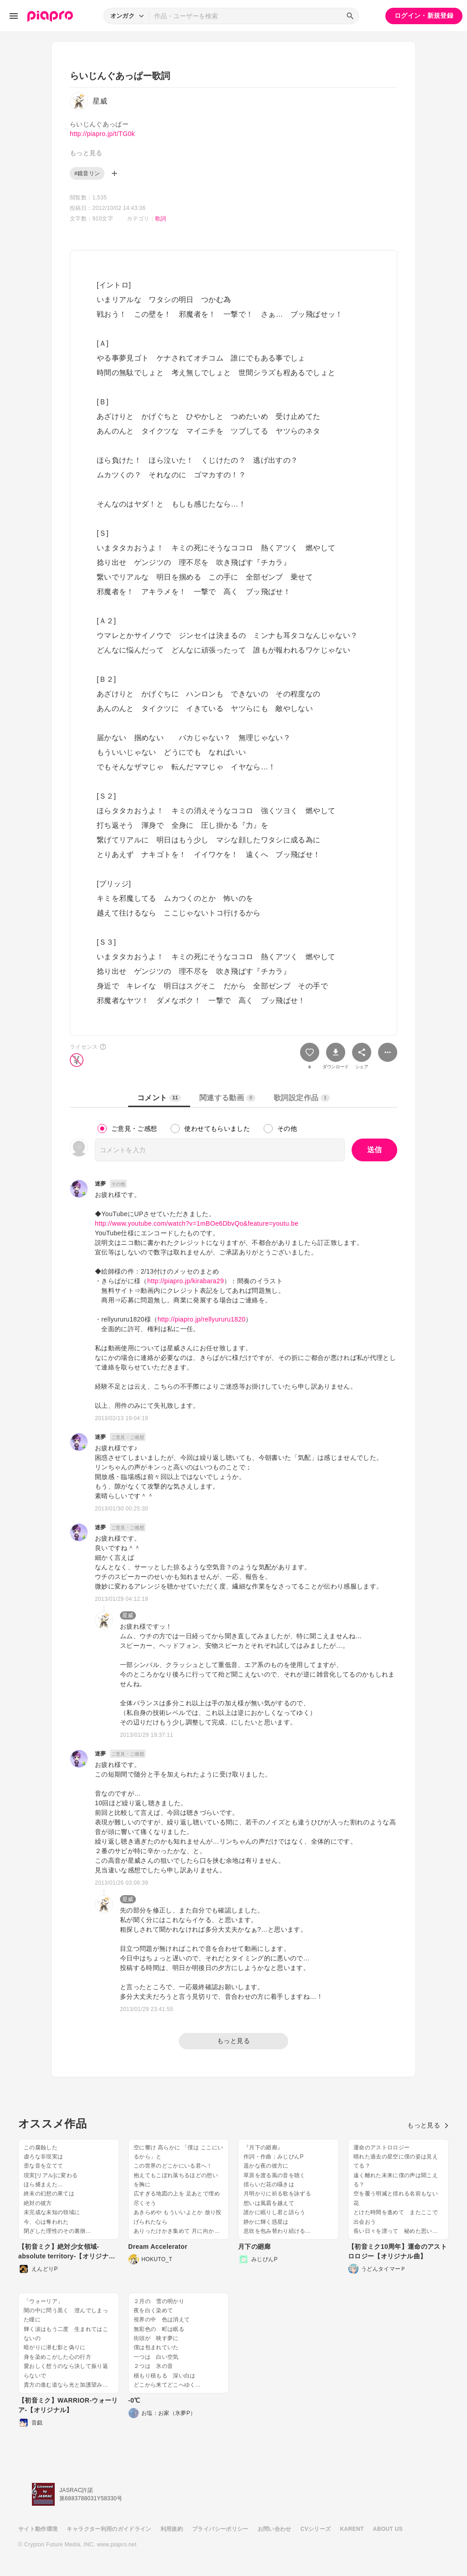 The height and width of the screenshot is (2576, 467). Describe the element at coordinates (172, 2529) in the screenshot. I see `利用規約` at that location.